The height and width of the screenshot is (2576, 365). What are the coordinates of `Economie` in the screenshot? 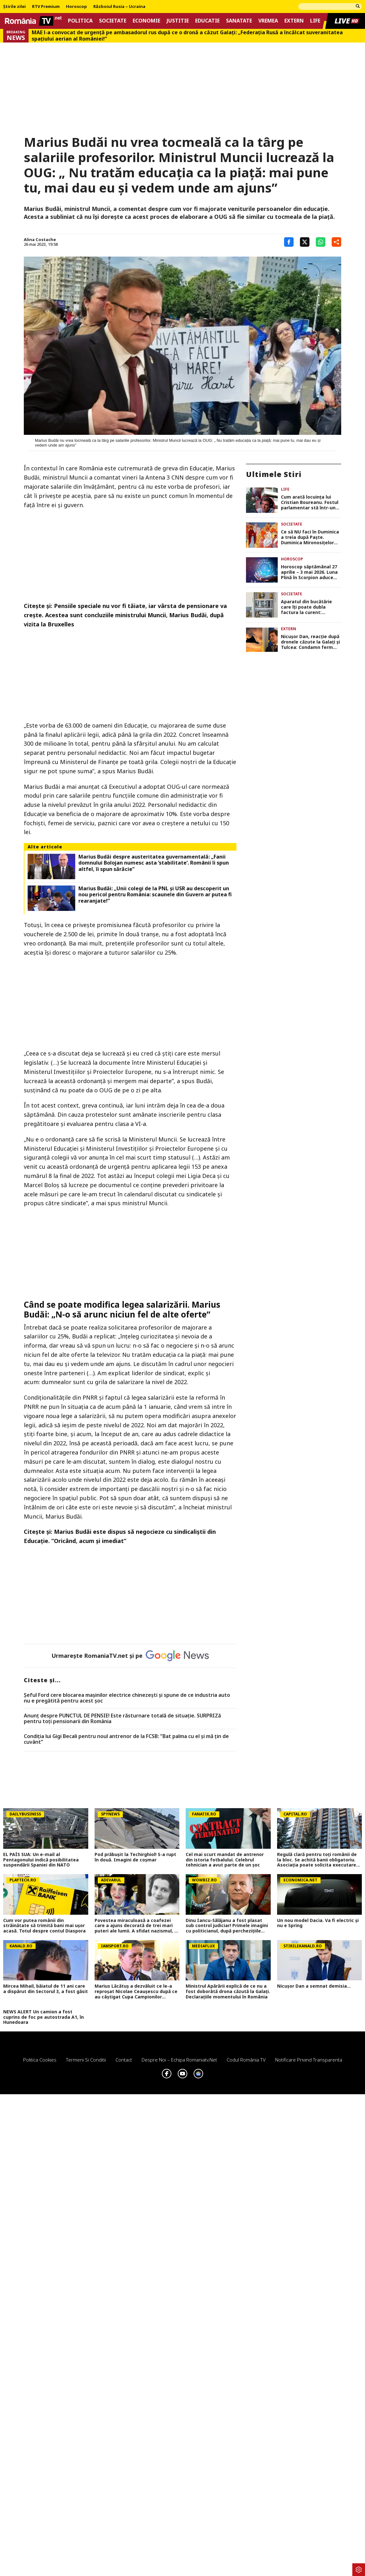 It's located at (146, 21).